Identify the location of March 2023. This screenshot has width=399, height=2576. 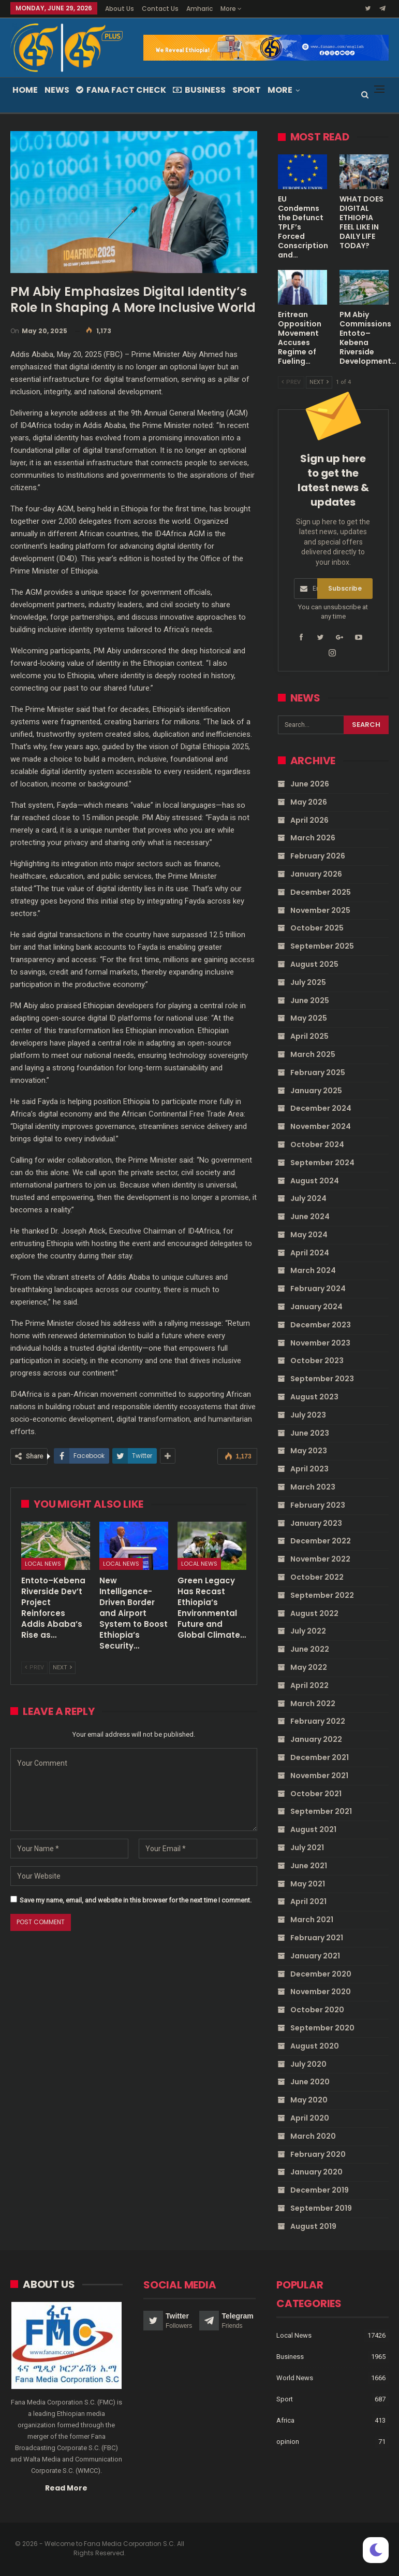
(312, 1487).